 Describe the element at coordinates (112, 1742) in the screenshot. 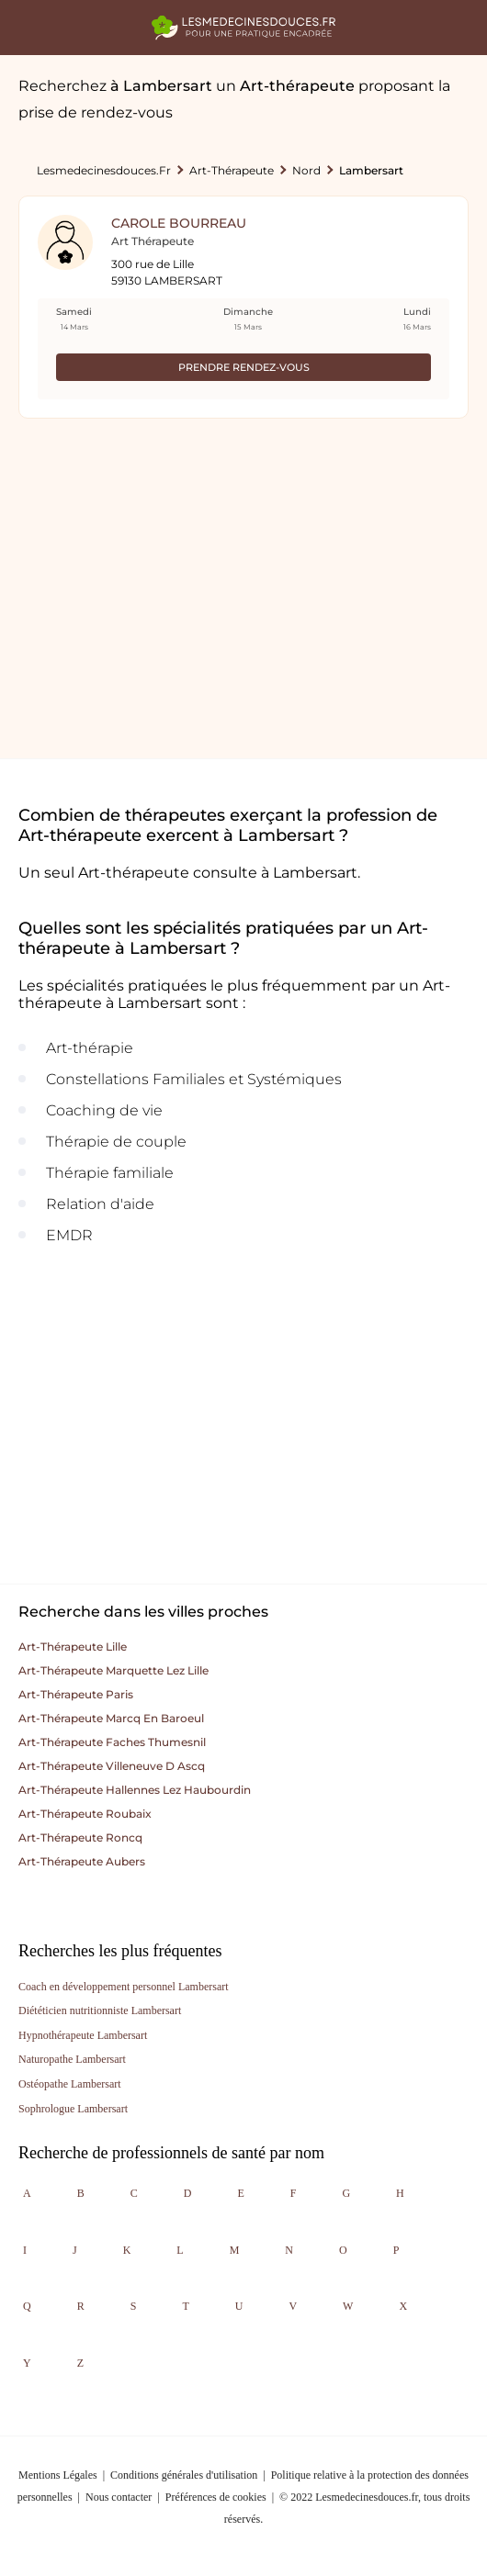

I see `Art-thérapeute faches thumesnil` at that location.